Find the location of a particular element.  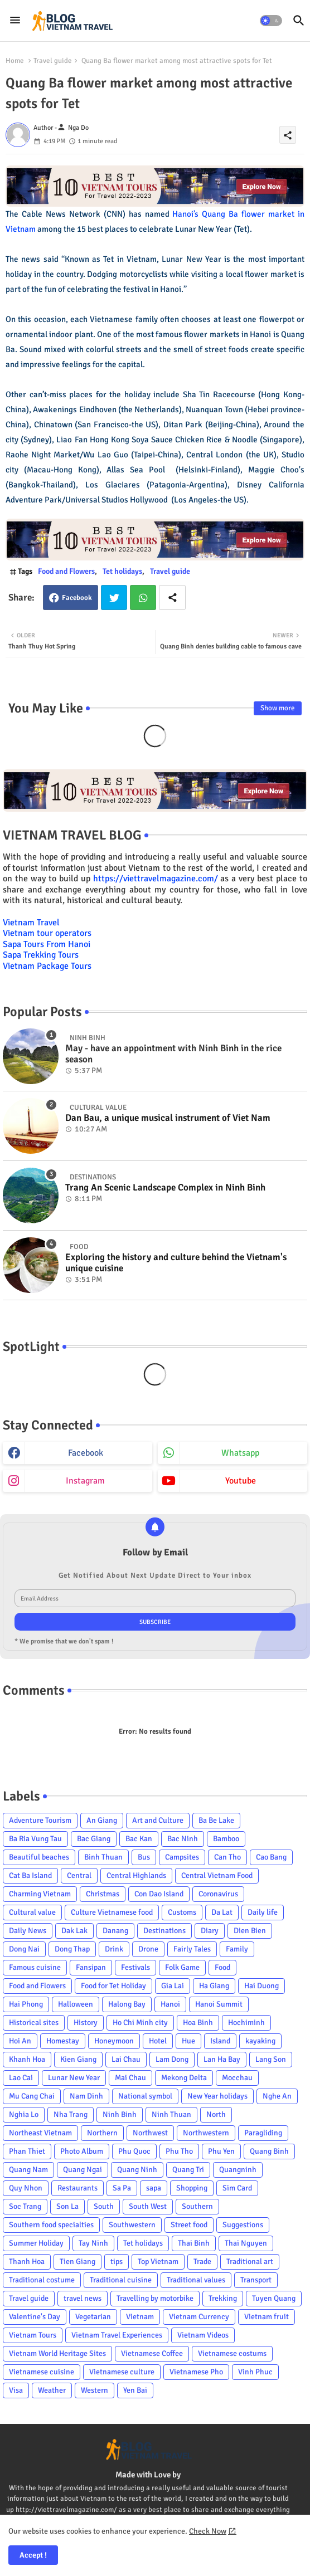

Vietnam Videos is located at coordinates (203, 2335).